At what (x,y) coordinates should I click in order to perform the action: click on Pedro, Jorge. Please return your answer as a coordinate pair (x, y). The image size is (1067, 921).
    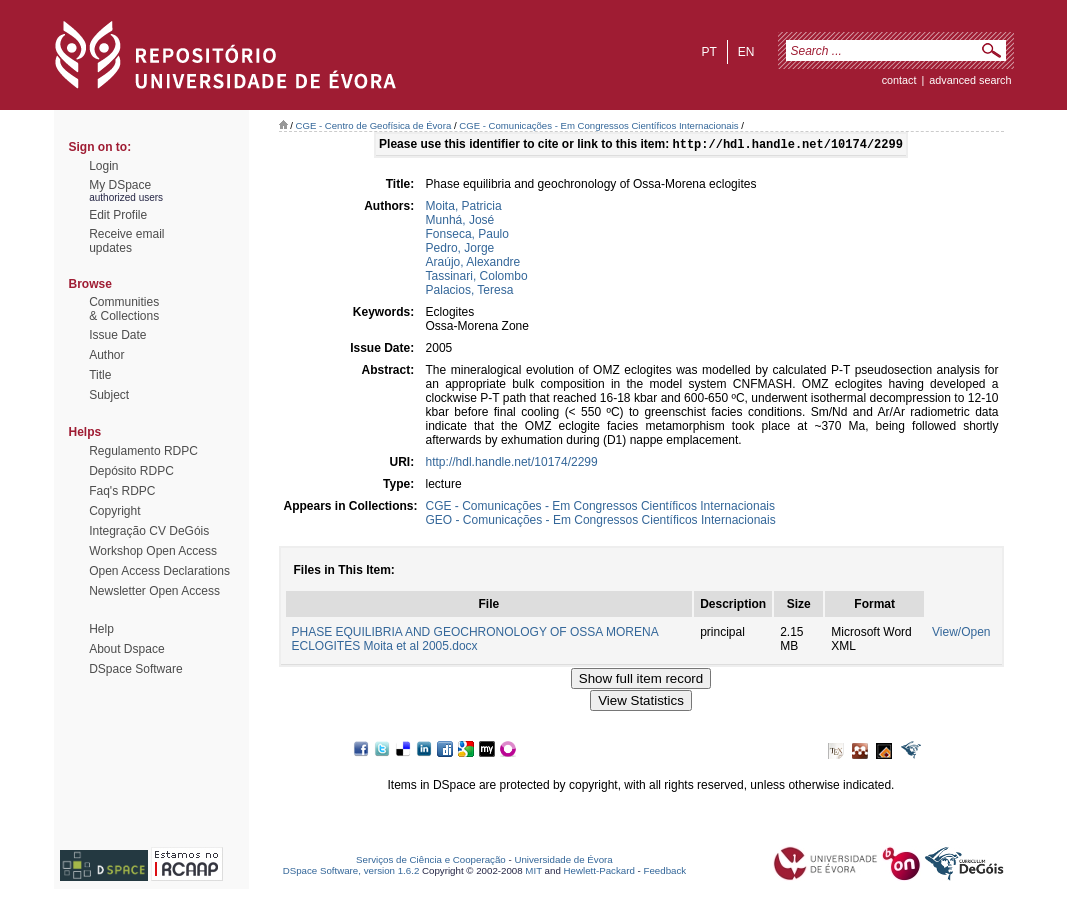
    Looking at the image, I should click on (460, 250).